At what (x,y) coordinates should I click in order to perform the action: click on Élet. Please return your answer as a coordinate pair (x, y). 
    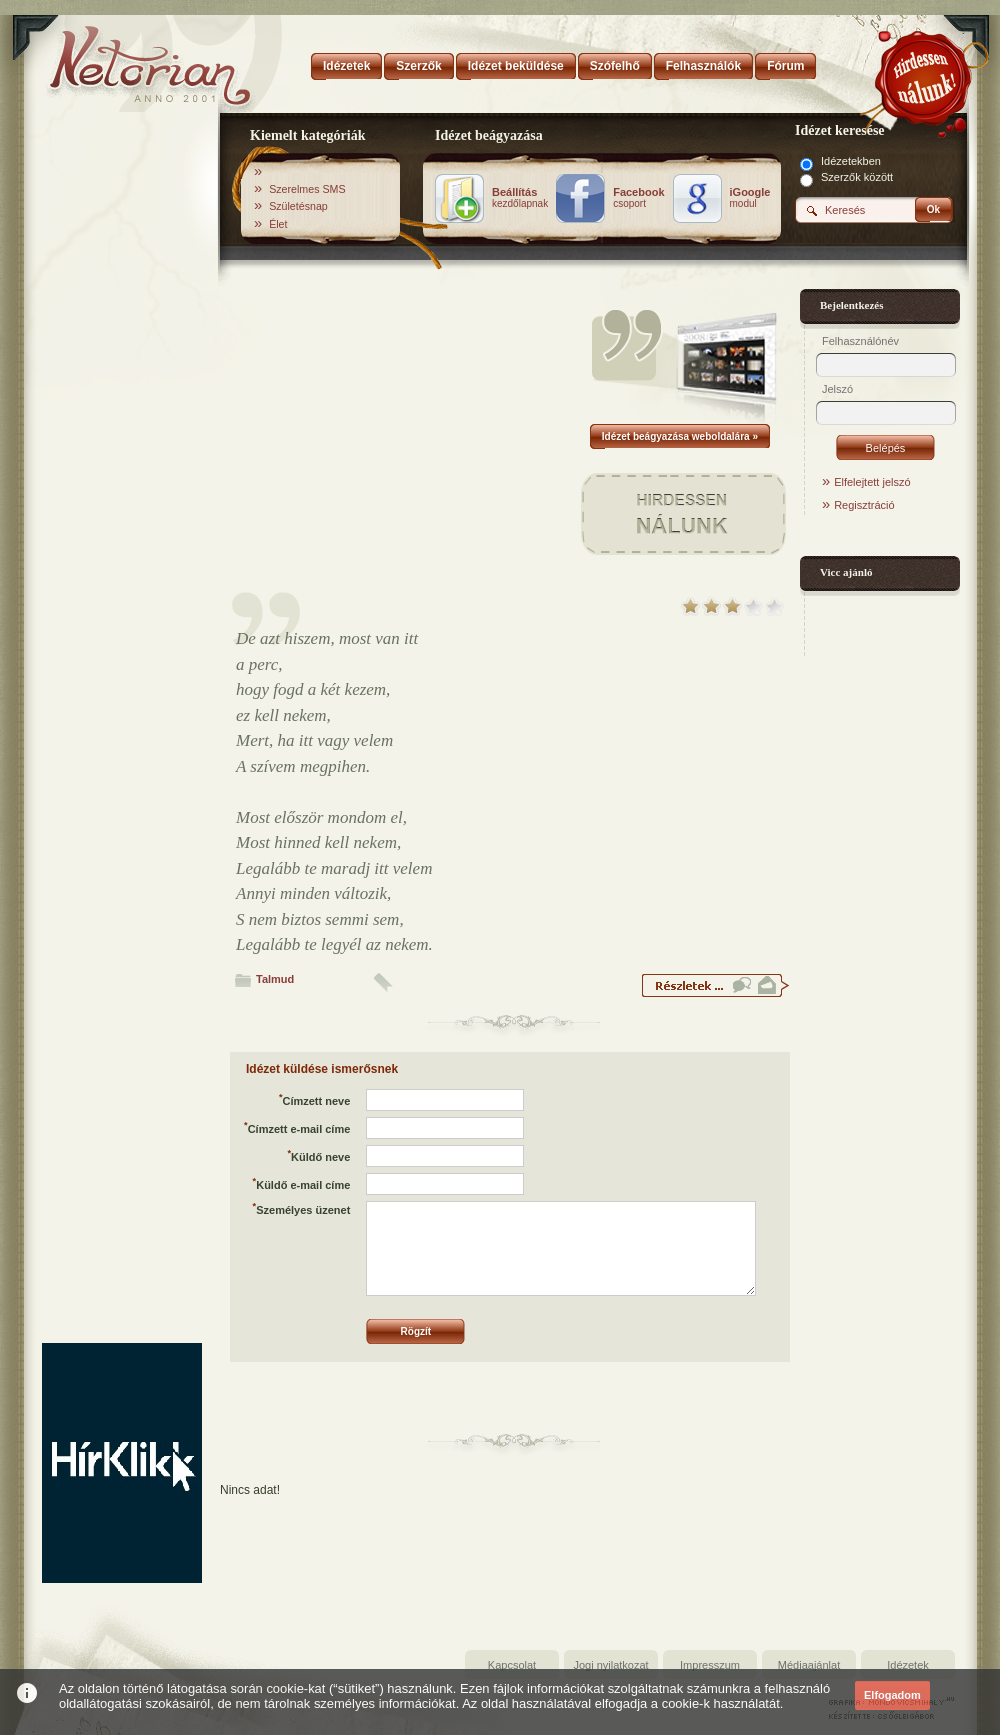
    Looking at the image, I should click on (278, 224).